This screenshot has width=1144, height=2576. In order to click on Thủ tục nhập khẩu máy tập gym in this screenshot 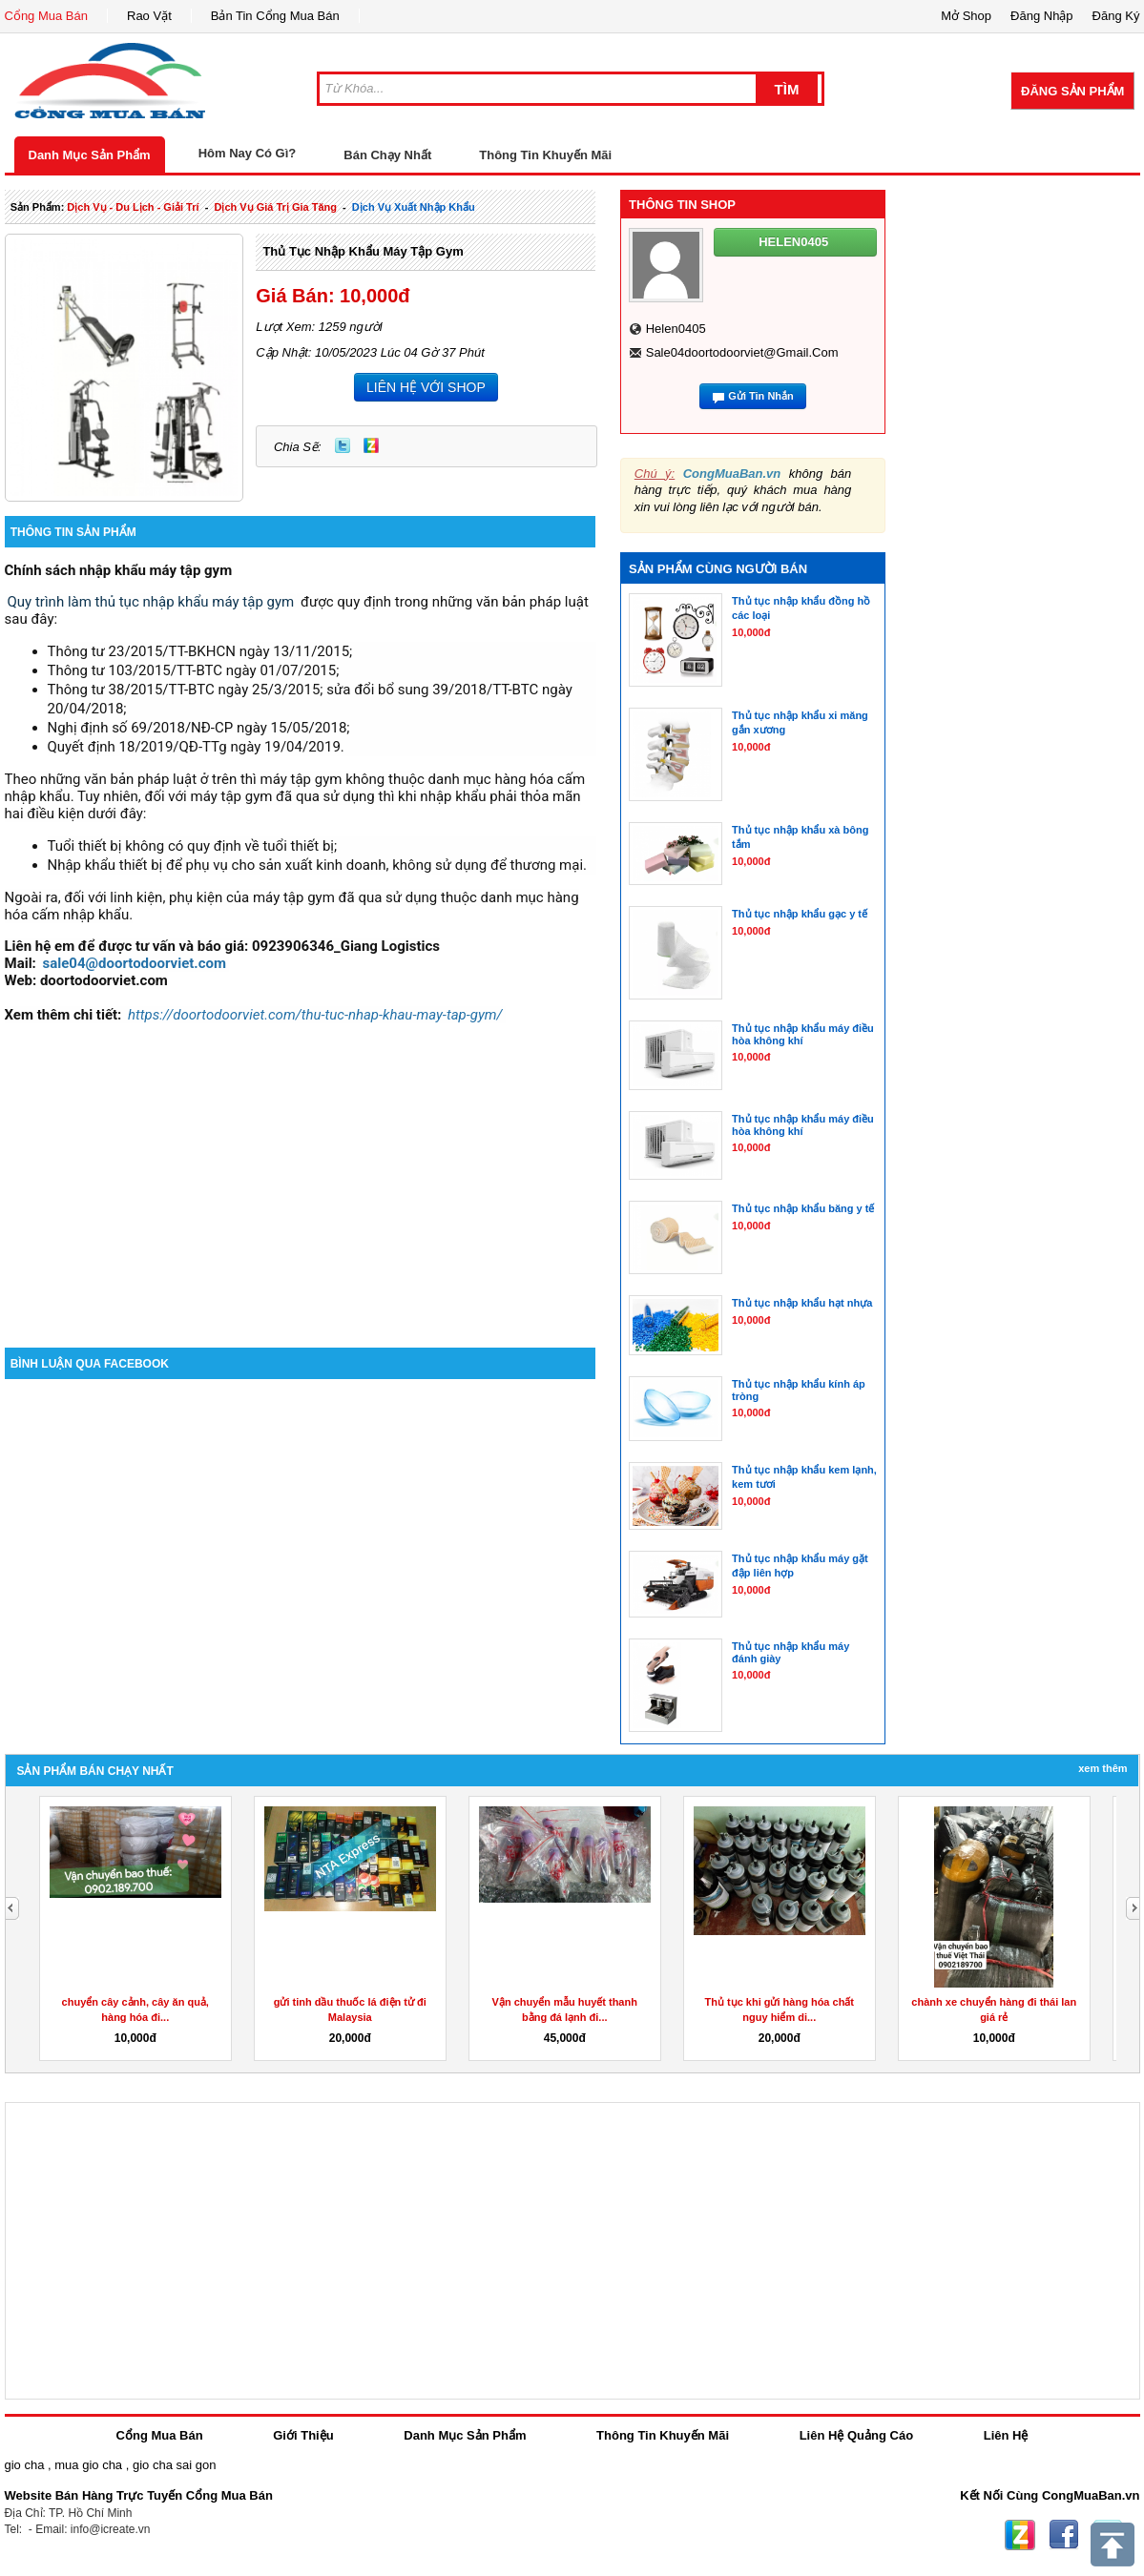, I will do `click(362, 251)`.